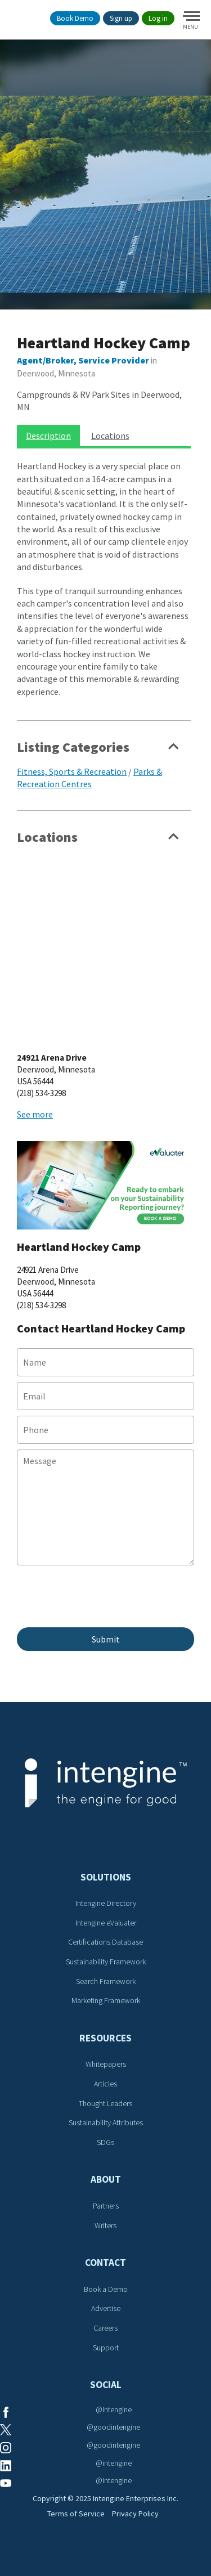 The height and width of the screenshot is (2576, 211). What do you see at coordinates (114, 2409) in the screenshot?
I see `@intengine` at bounding box center [114, 2409].